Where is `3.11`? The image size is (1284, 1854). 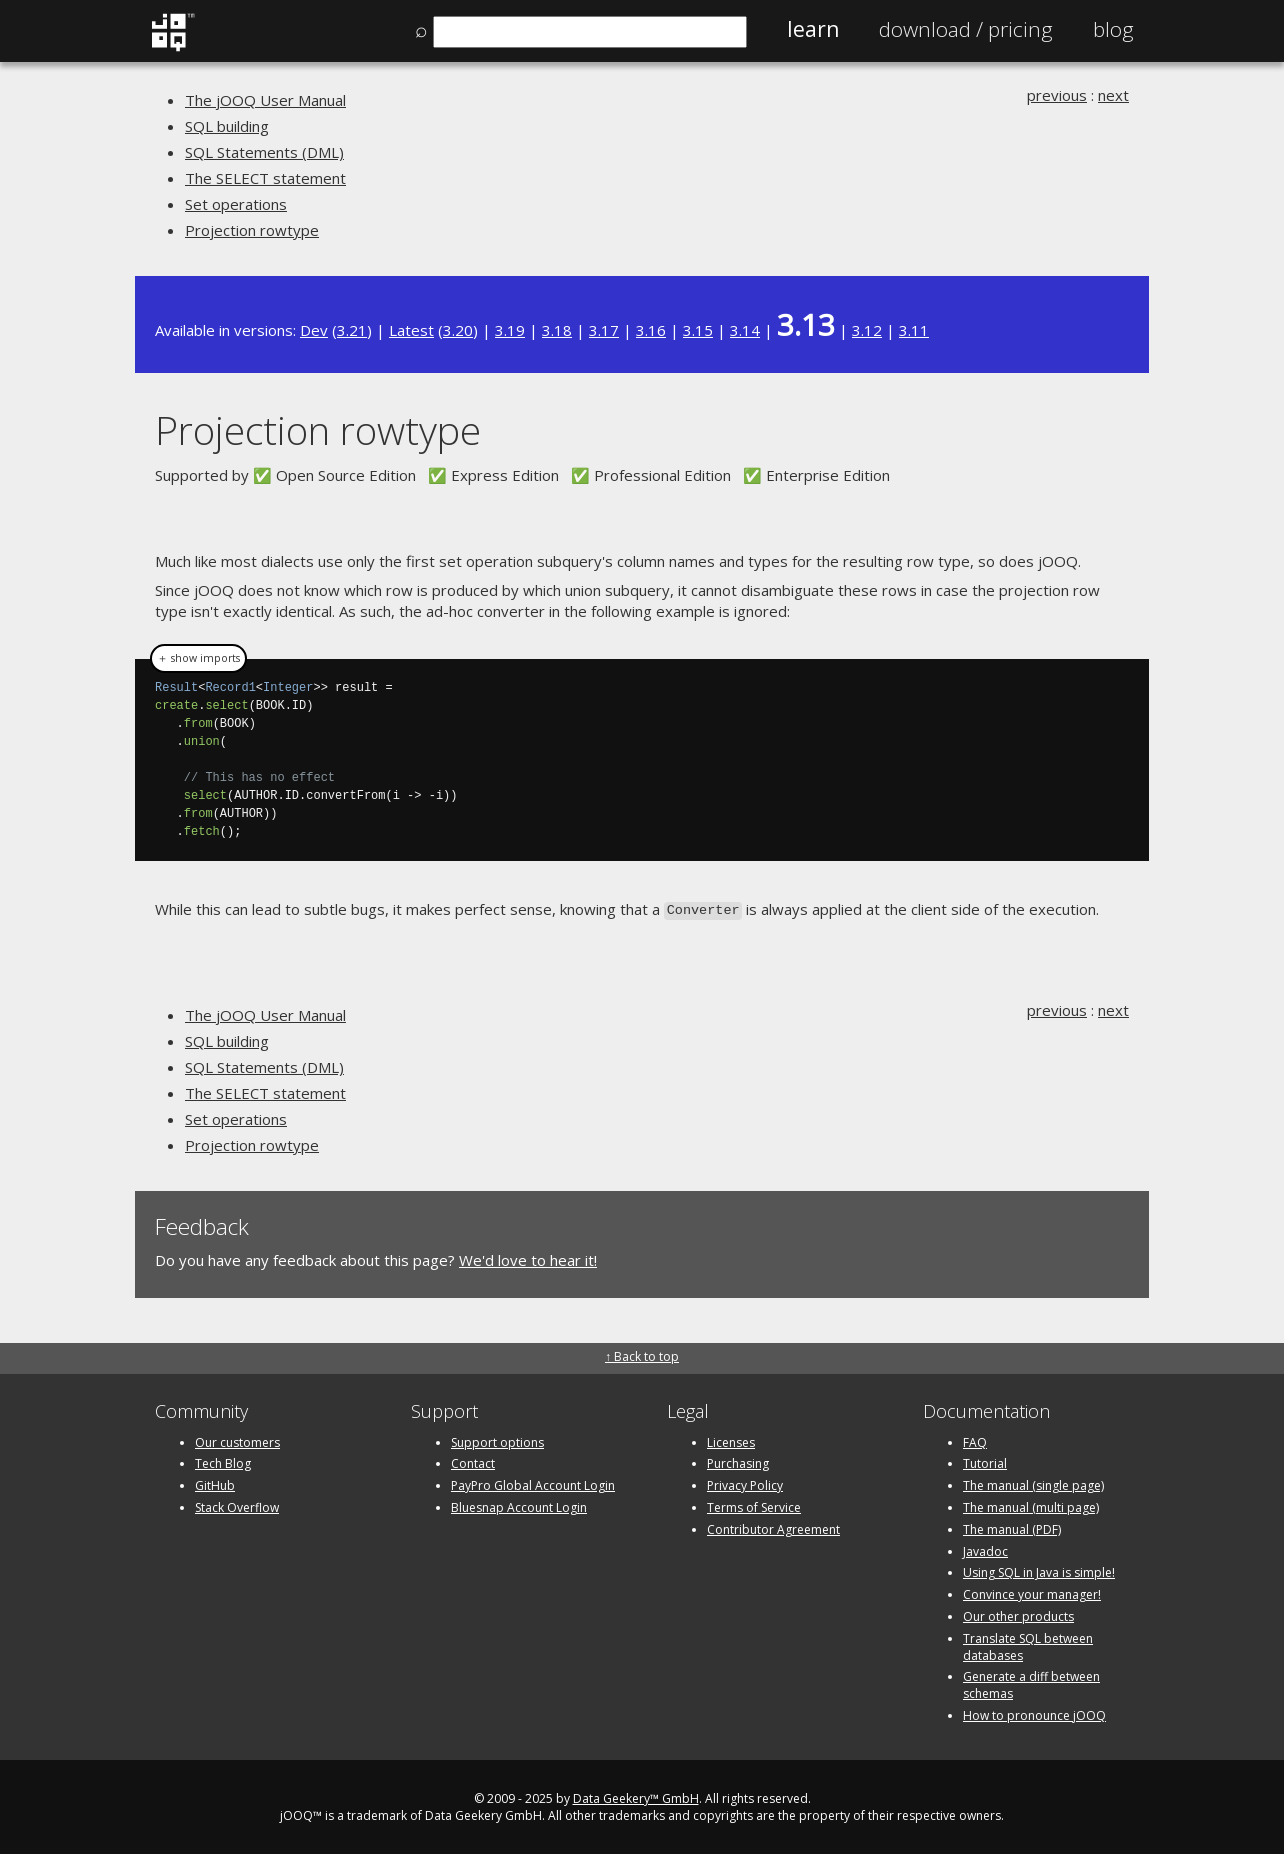 3.11 is located at coordinates (914, 330).